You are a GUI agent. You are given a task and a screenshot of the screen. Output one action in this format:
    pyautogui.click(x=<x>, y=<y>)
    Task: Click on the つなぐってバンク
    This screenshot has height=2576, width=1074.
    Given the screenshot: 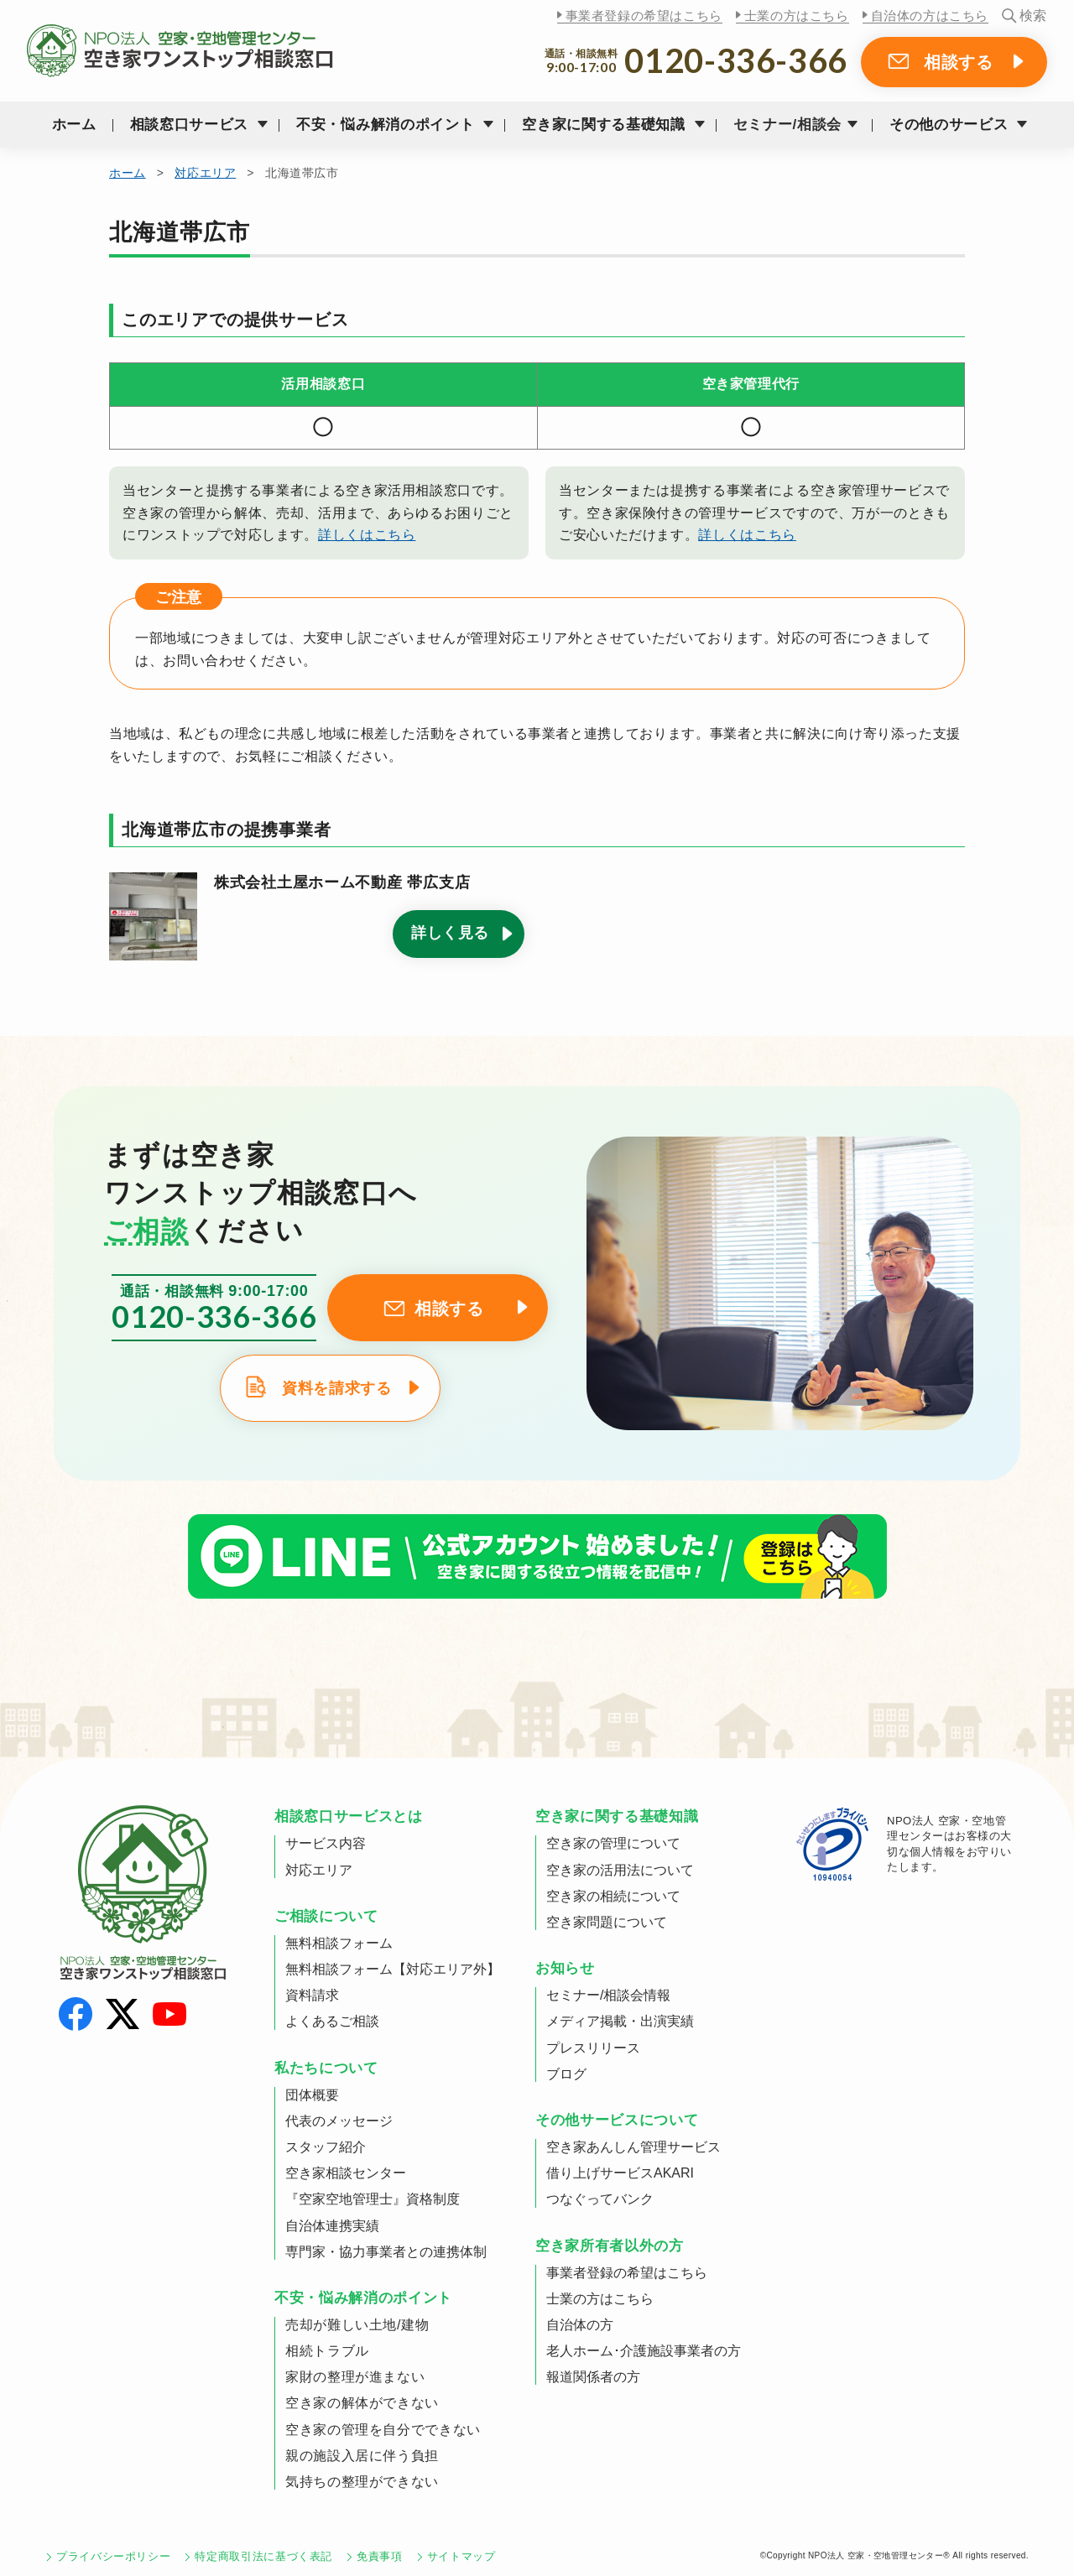 What is the action you would take?
    pyautogui.click(x=600, y=2199)
    